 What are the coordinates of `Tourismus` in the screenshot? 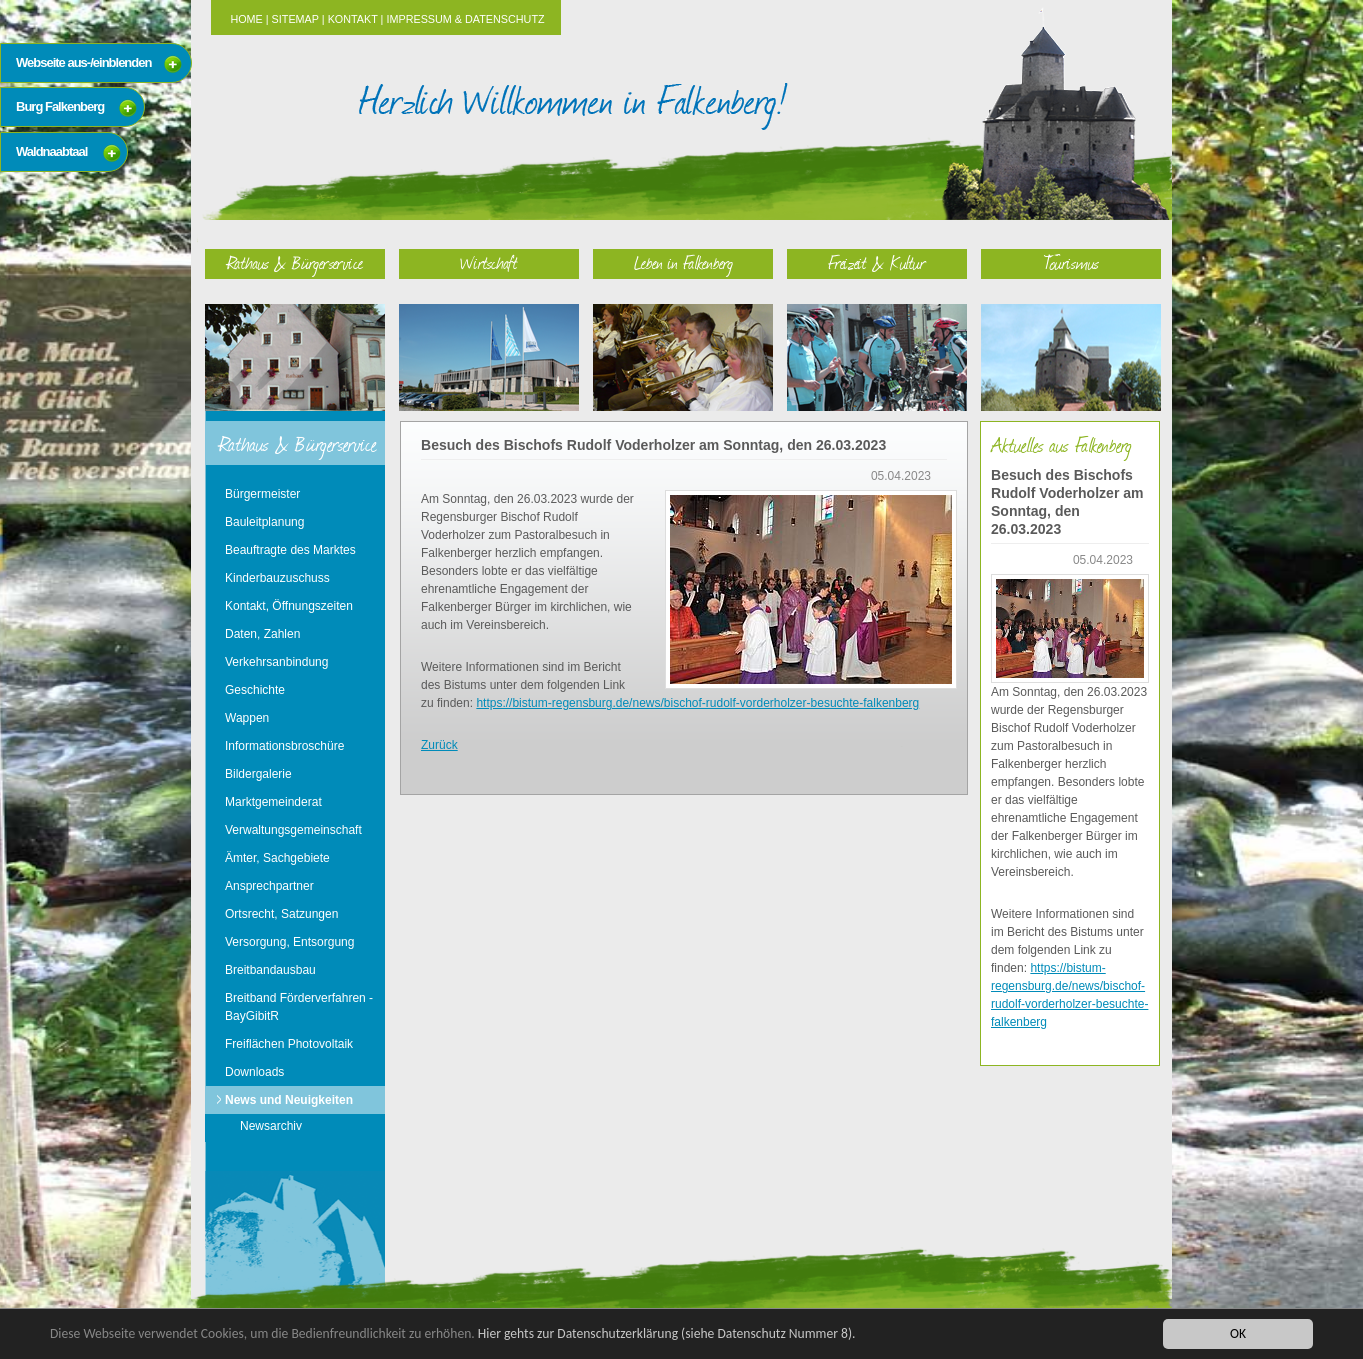 It's located at (1071, 262).